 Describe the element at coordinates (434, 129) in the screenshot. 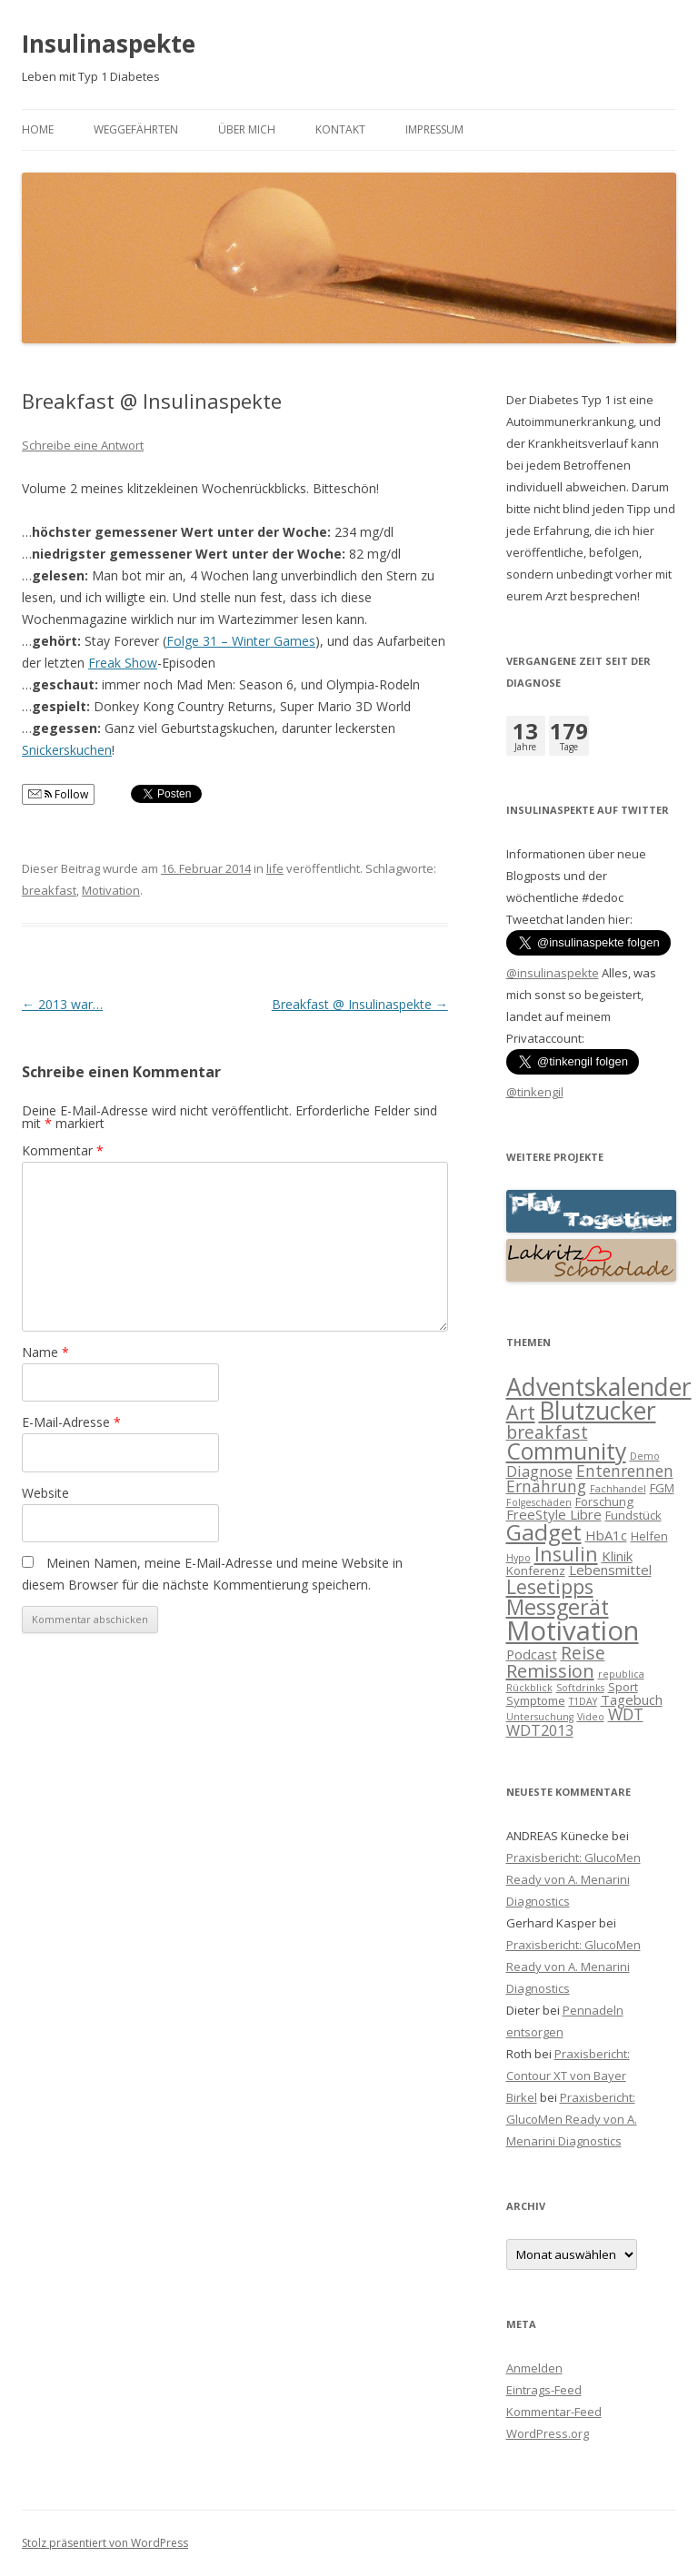

I see `Impressum` at that location.